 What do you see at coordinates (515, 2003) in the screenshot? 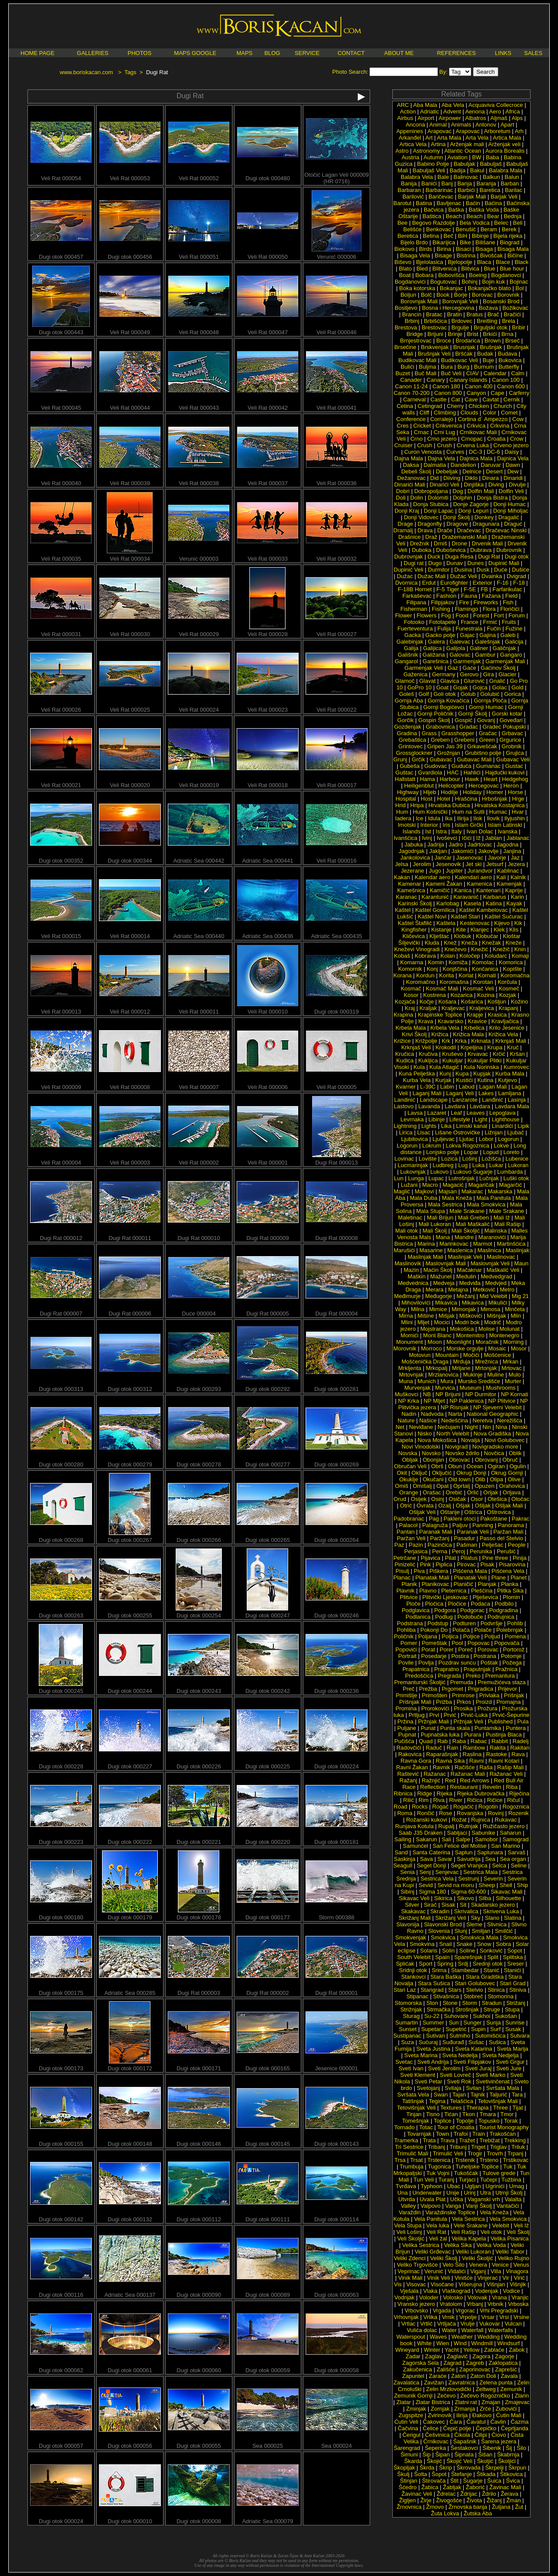
I see `Strižanj` at bounding box center [515, 2003].